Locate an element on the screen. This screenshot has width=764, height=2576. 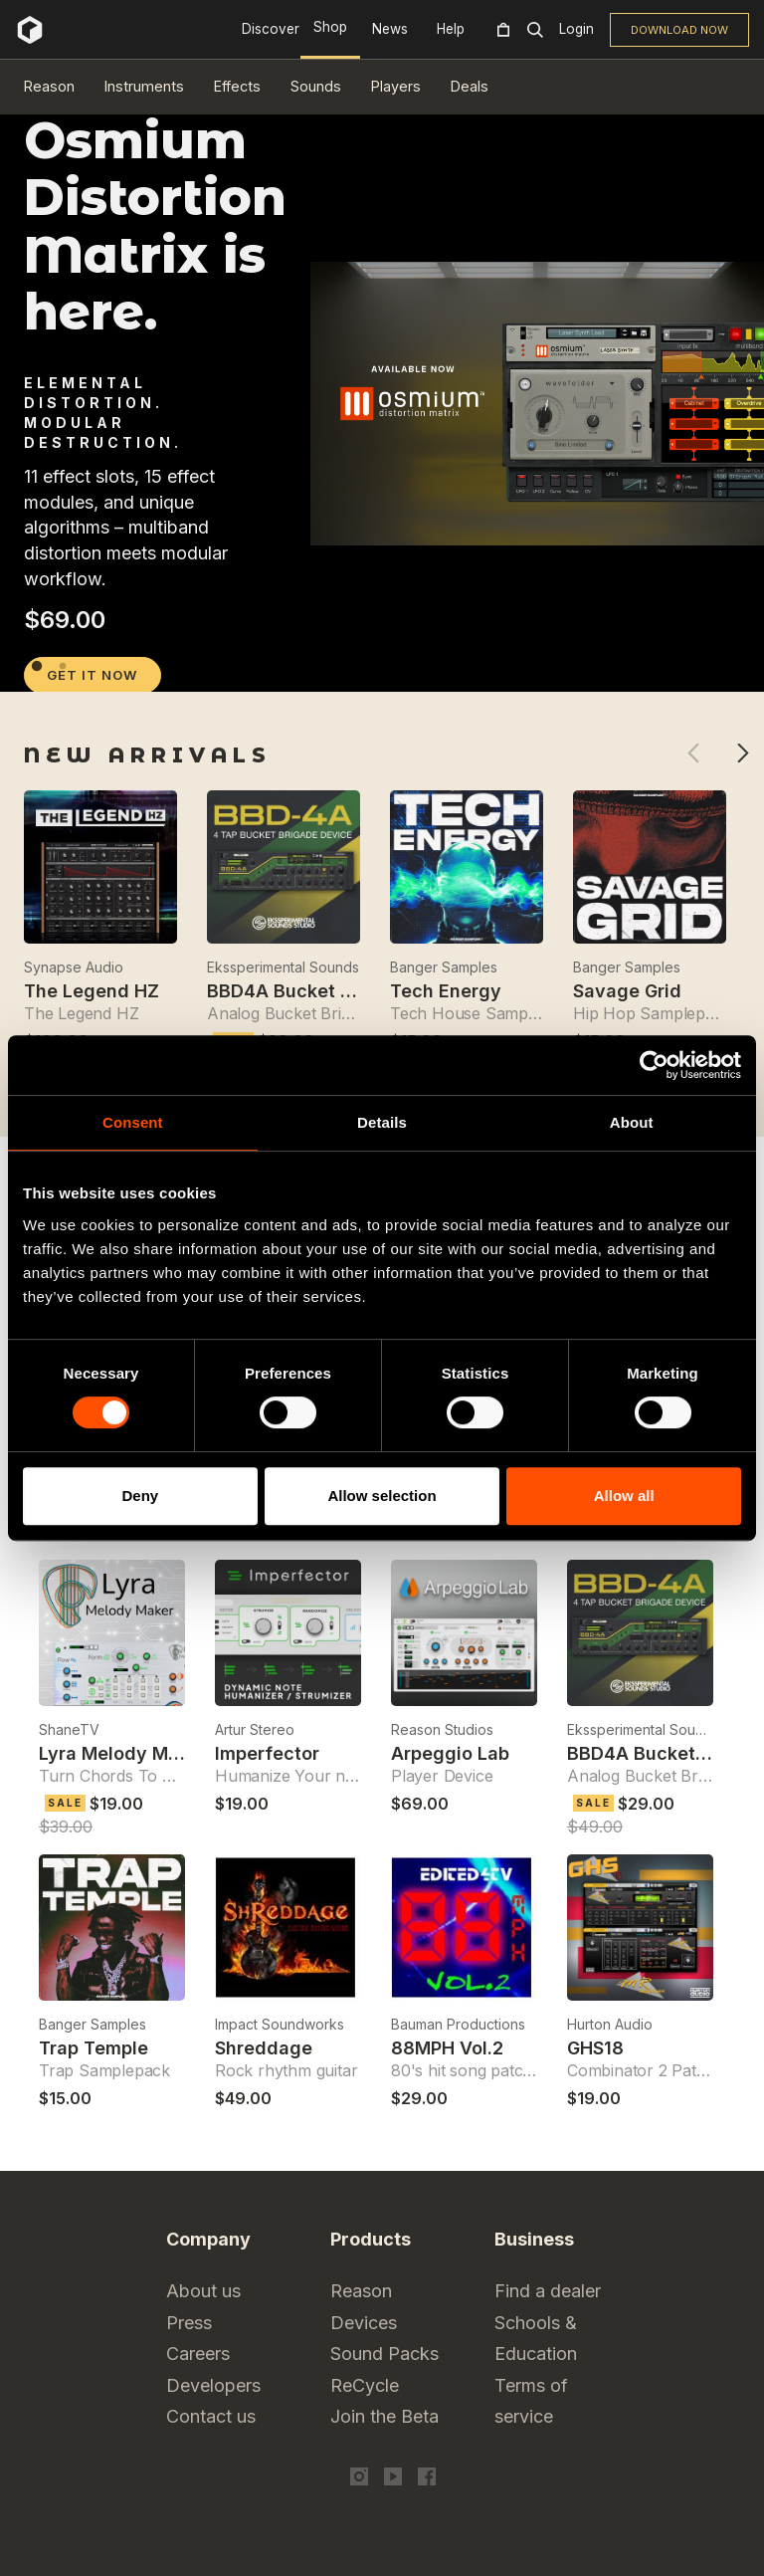
Tech Energy is located at coordinates (445, 990).